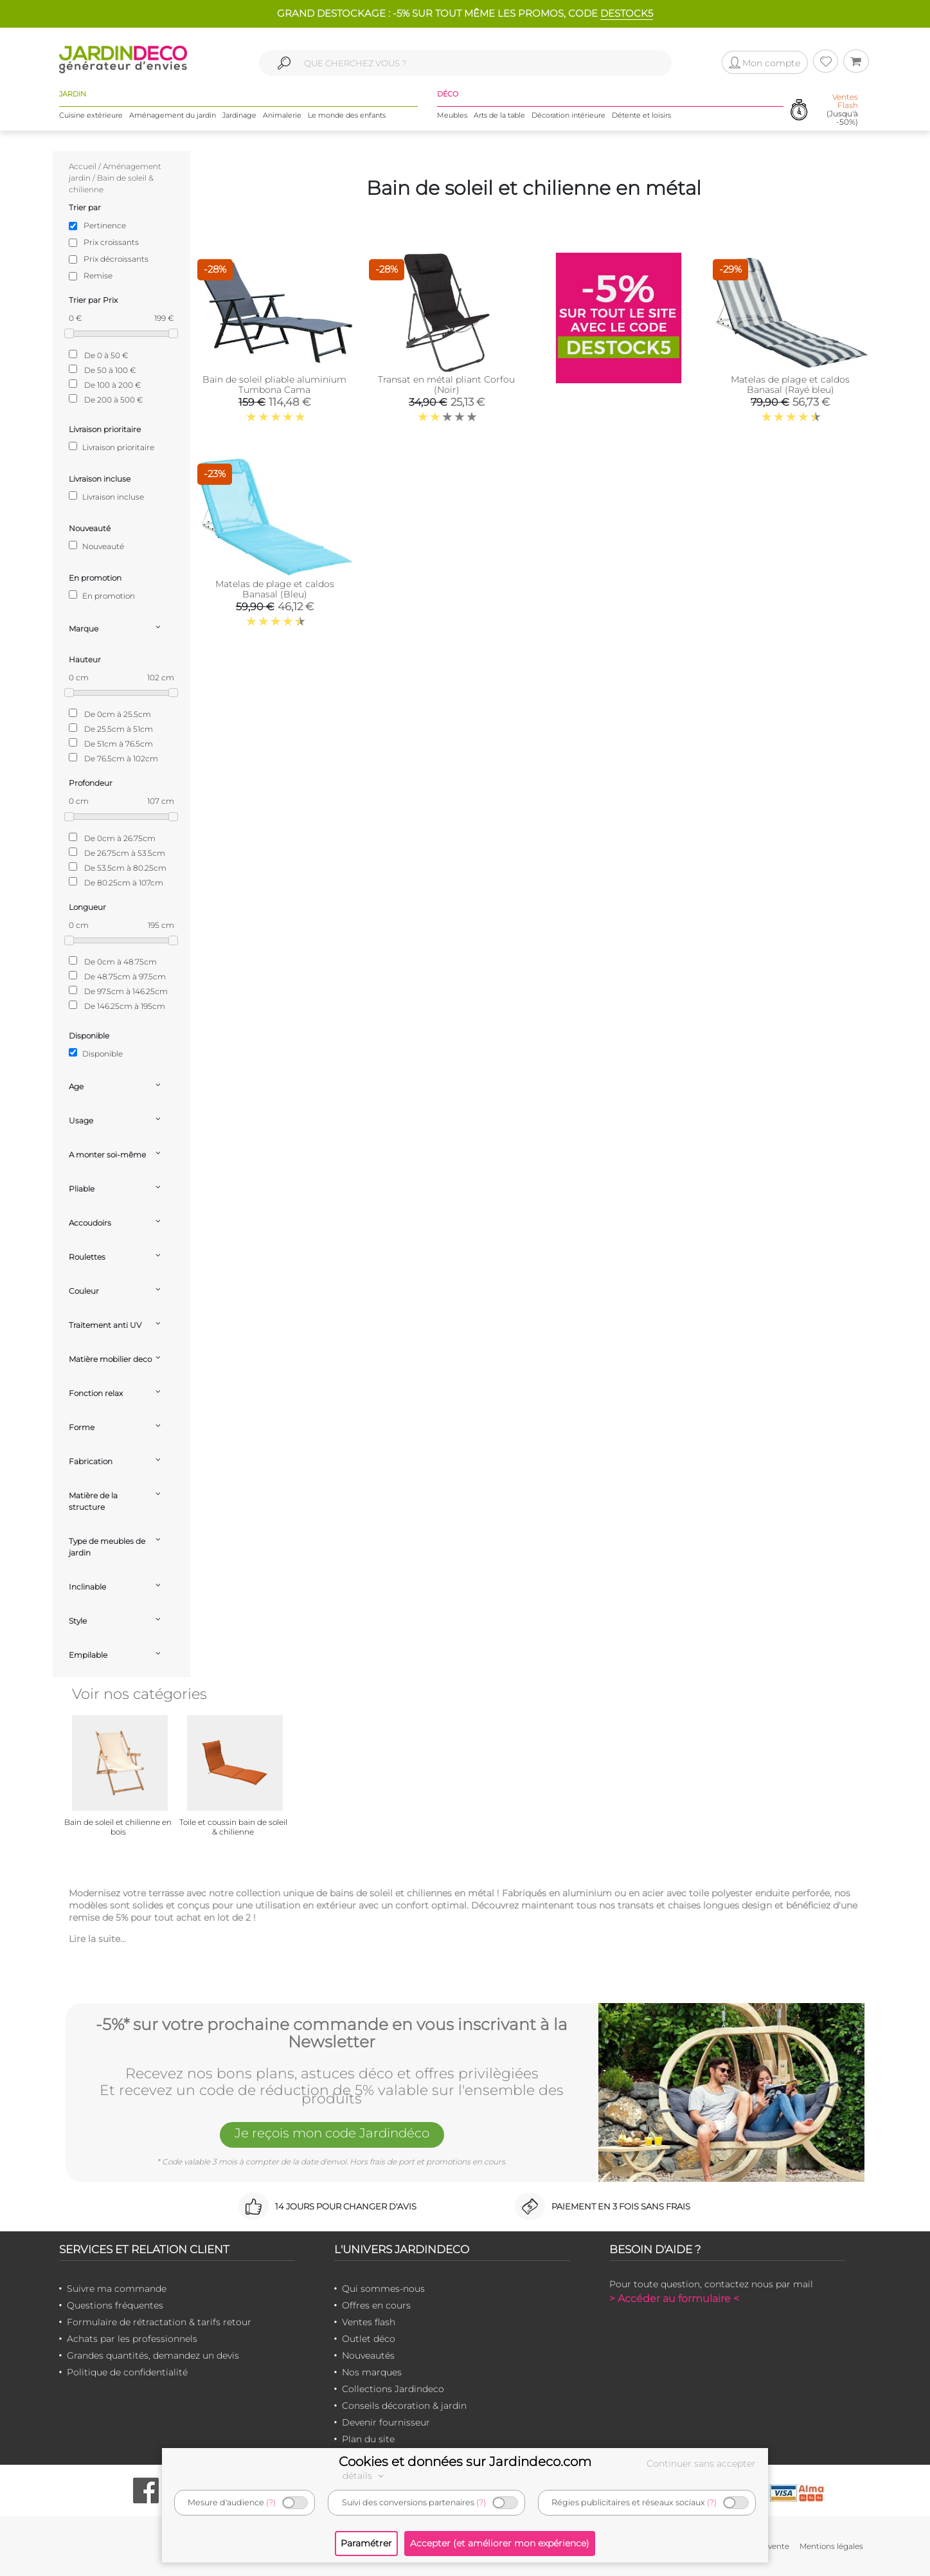  I want to click on En promotion, so click(102, 595).